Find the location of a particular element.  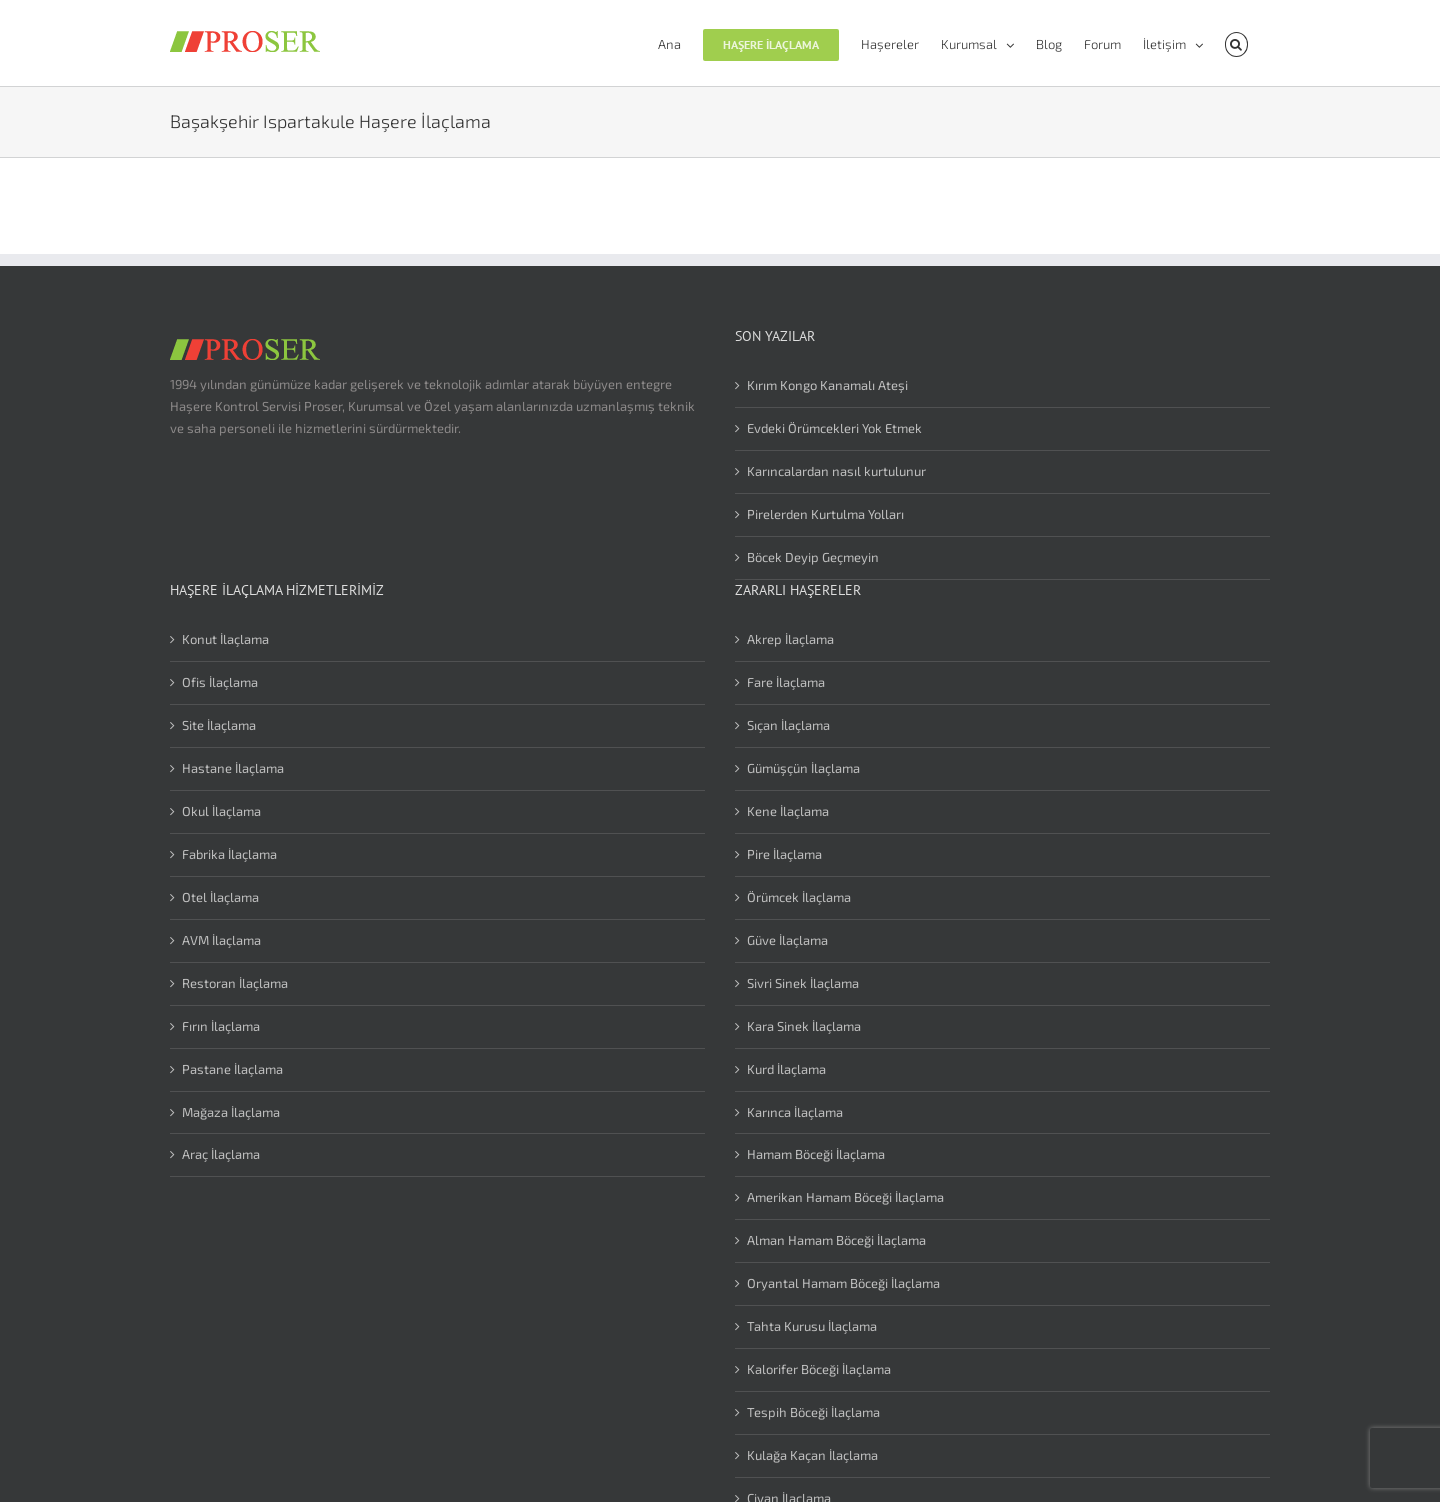

[button] is located at coordinates (1236, 43).